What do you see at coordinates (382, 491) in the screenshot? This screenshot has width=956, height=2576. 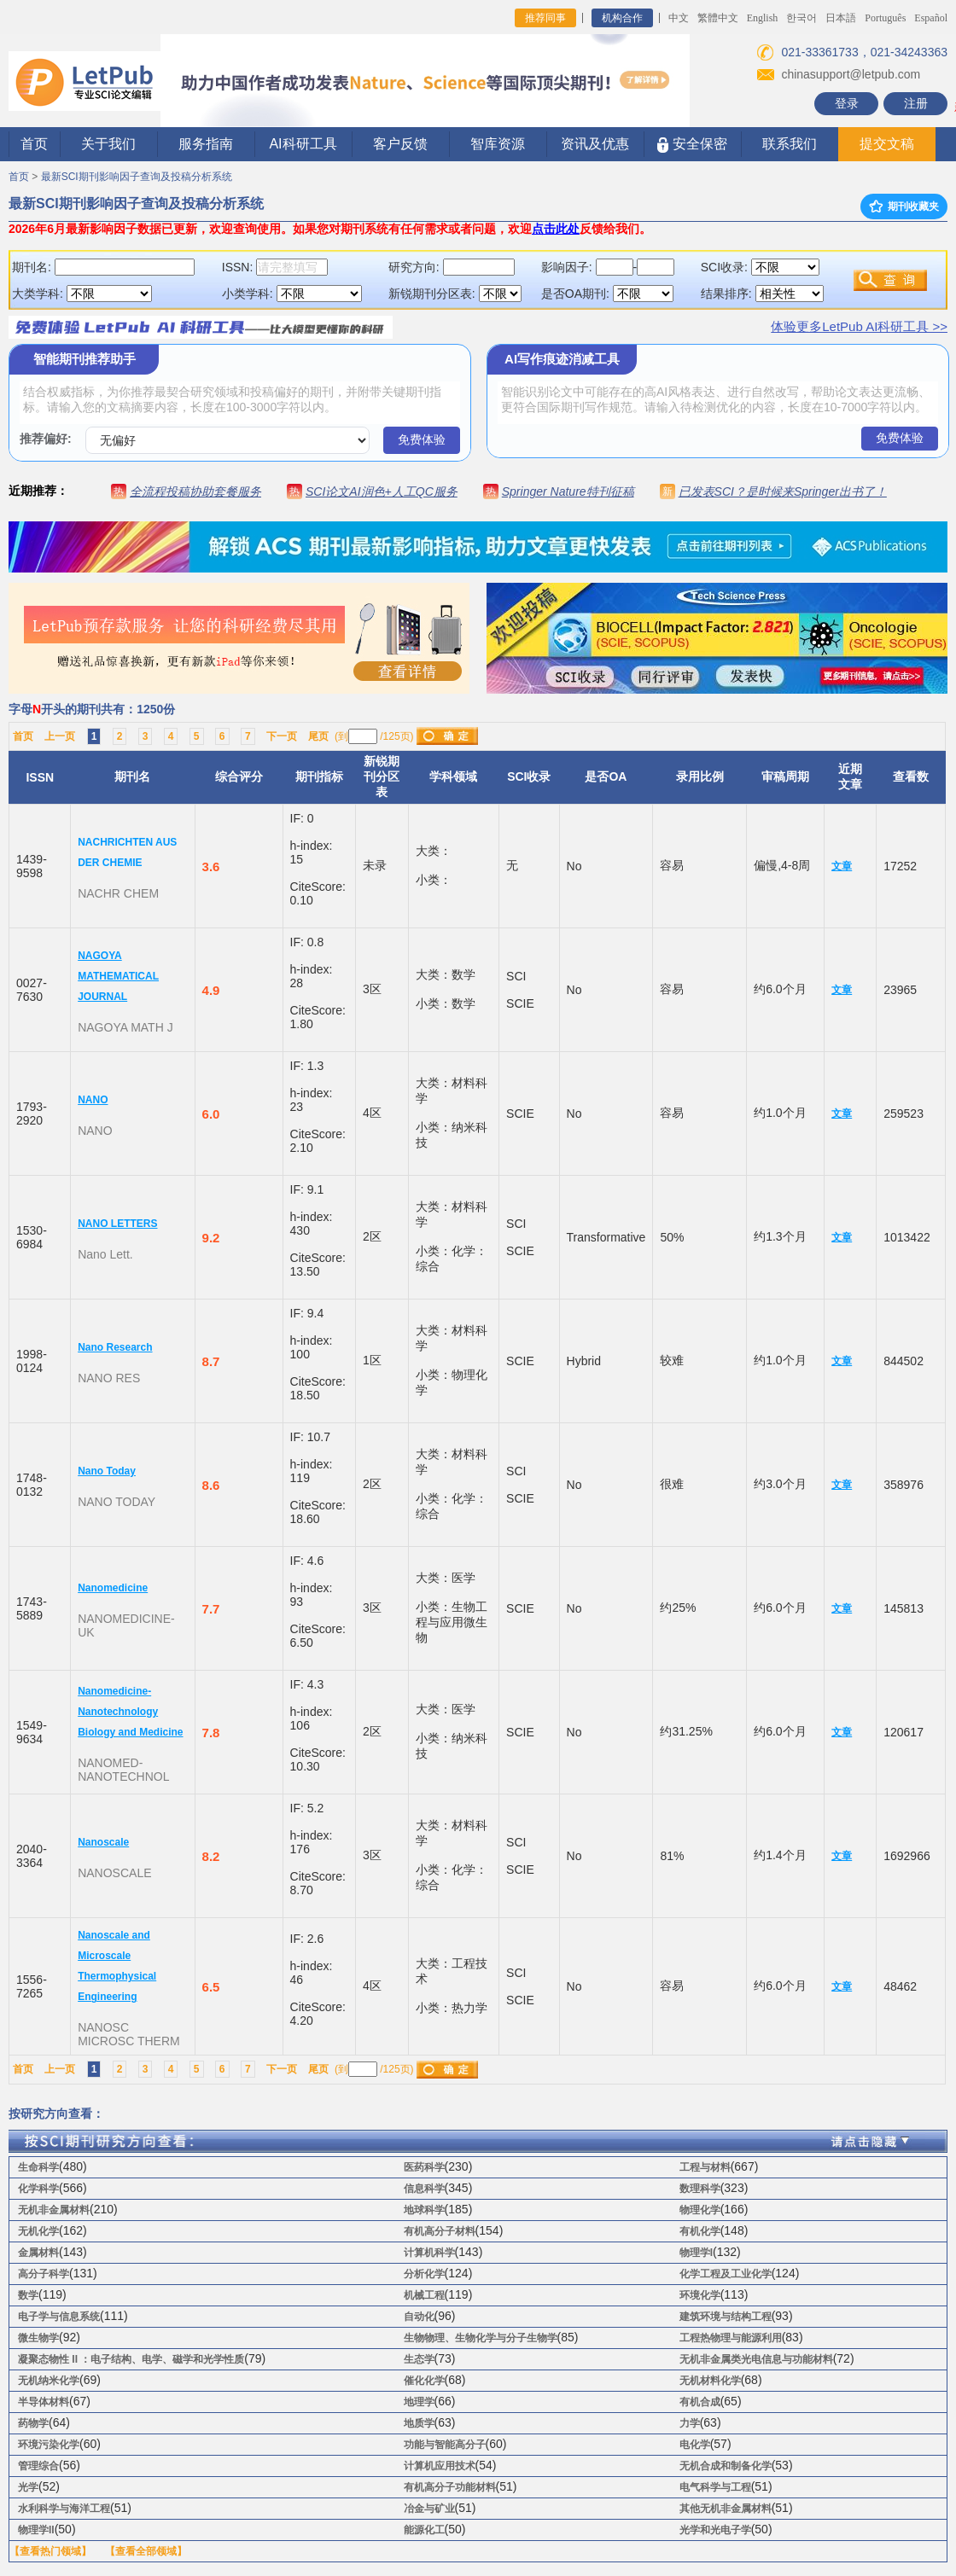 I see `SCI论文AI润色+人工QC服务` at bounding box center [382, 491].